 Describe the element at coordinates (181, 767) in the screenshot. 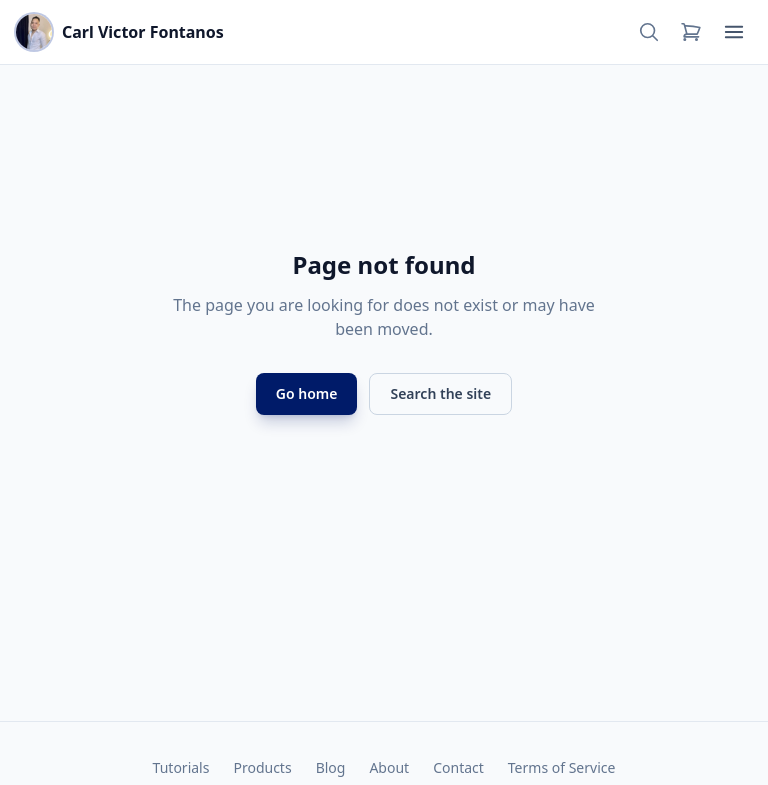

I see `Tutorials` at that location.